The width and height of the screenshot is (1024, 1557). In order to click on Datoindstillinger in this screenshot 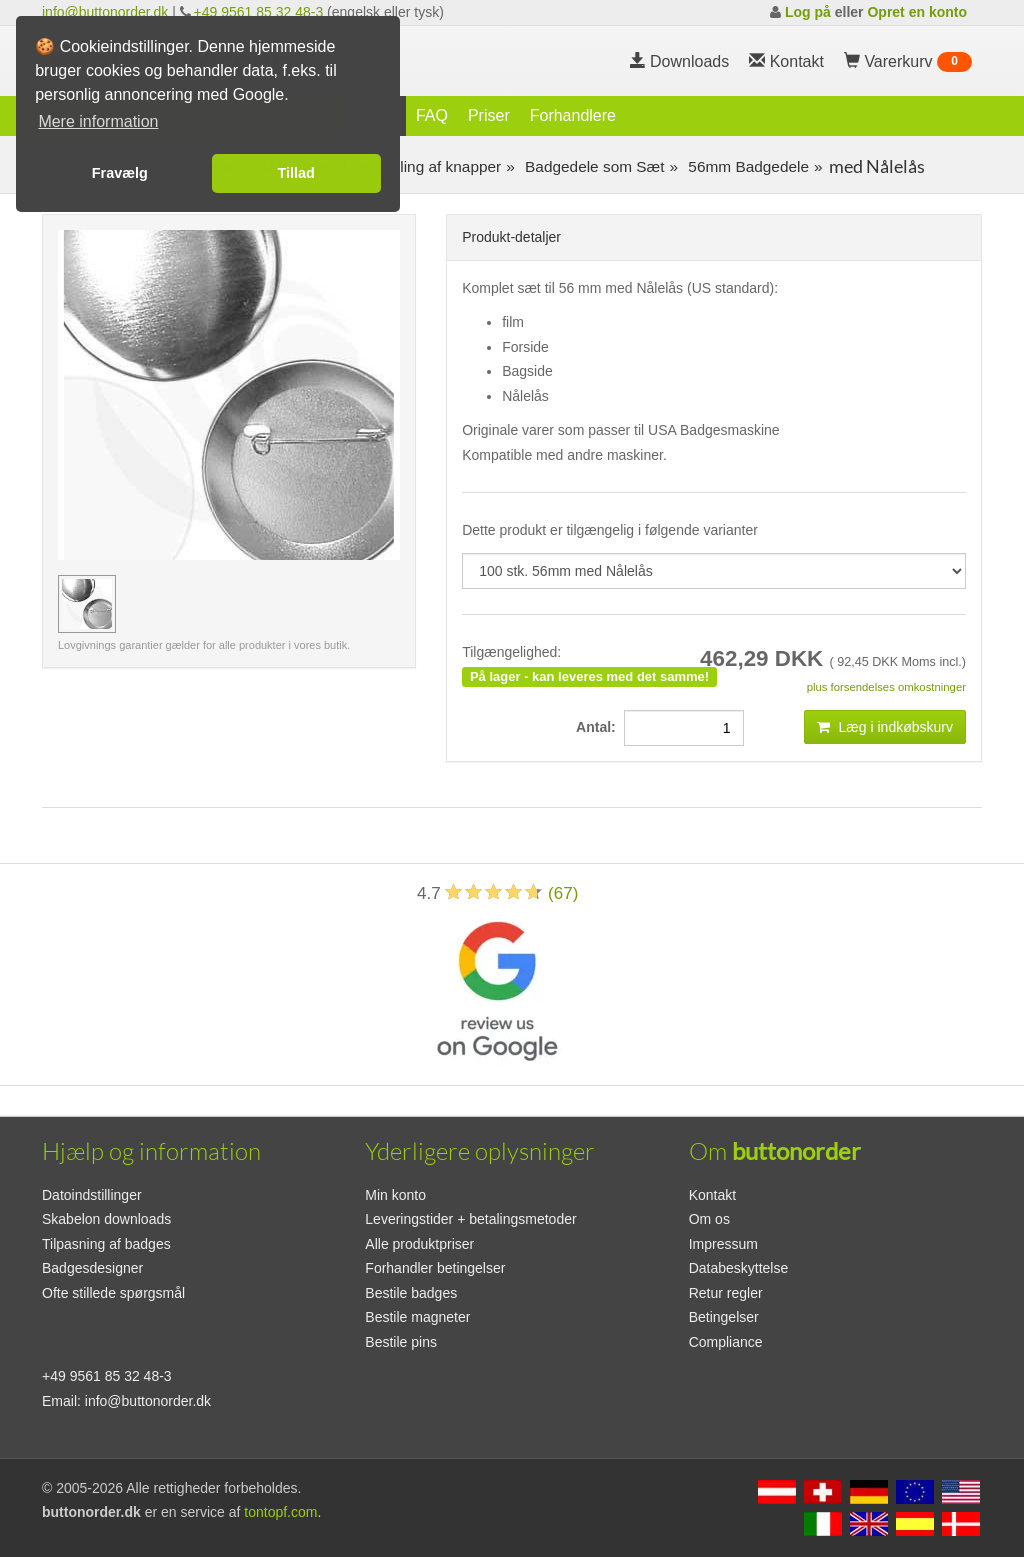, I will do `click(92, 1195)`.